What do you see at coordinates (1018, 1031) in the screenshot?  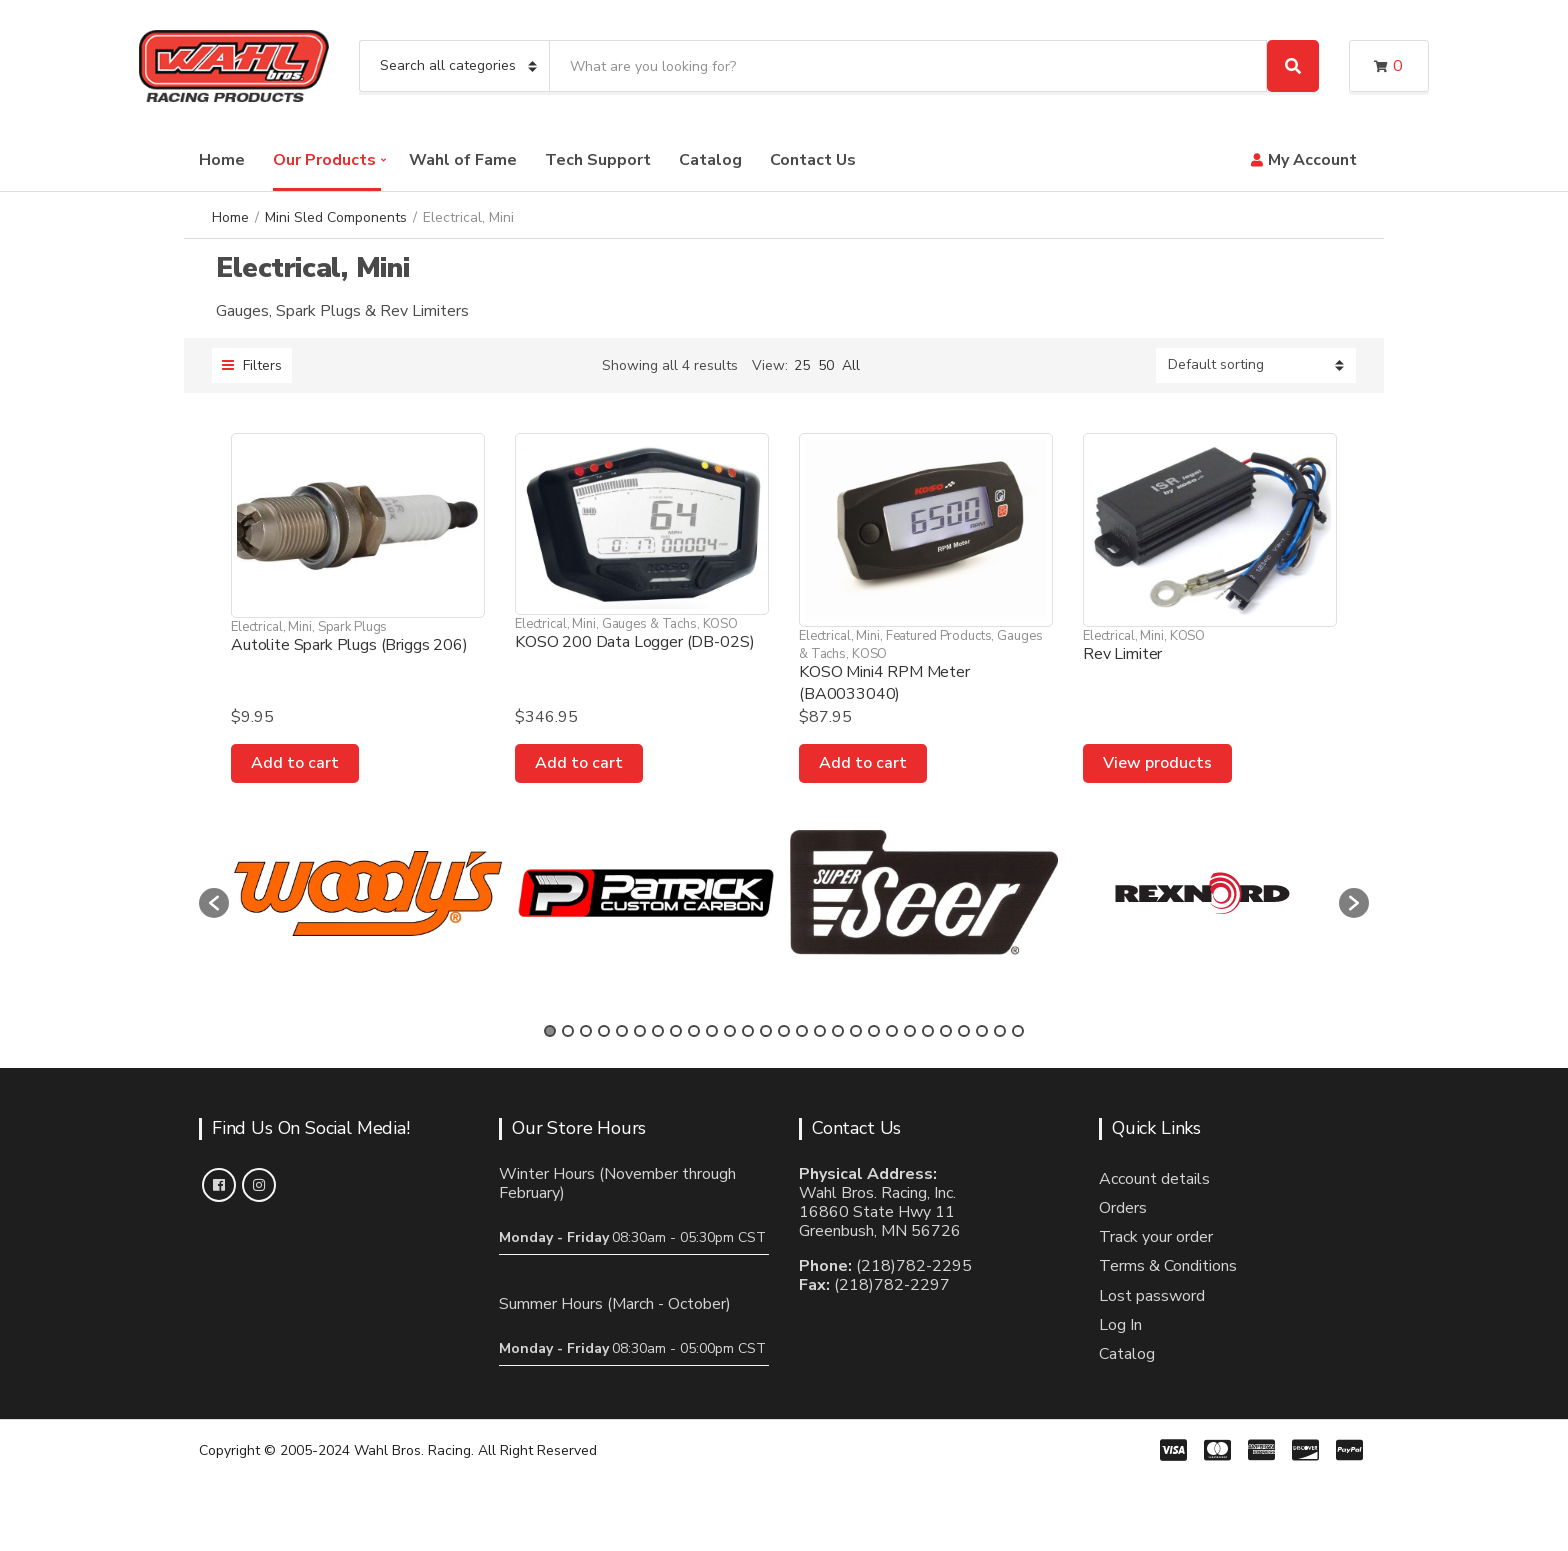 I see `27 [button]` at bounding box center [1018, 1031].